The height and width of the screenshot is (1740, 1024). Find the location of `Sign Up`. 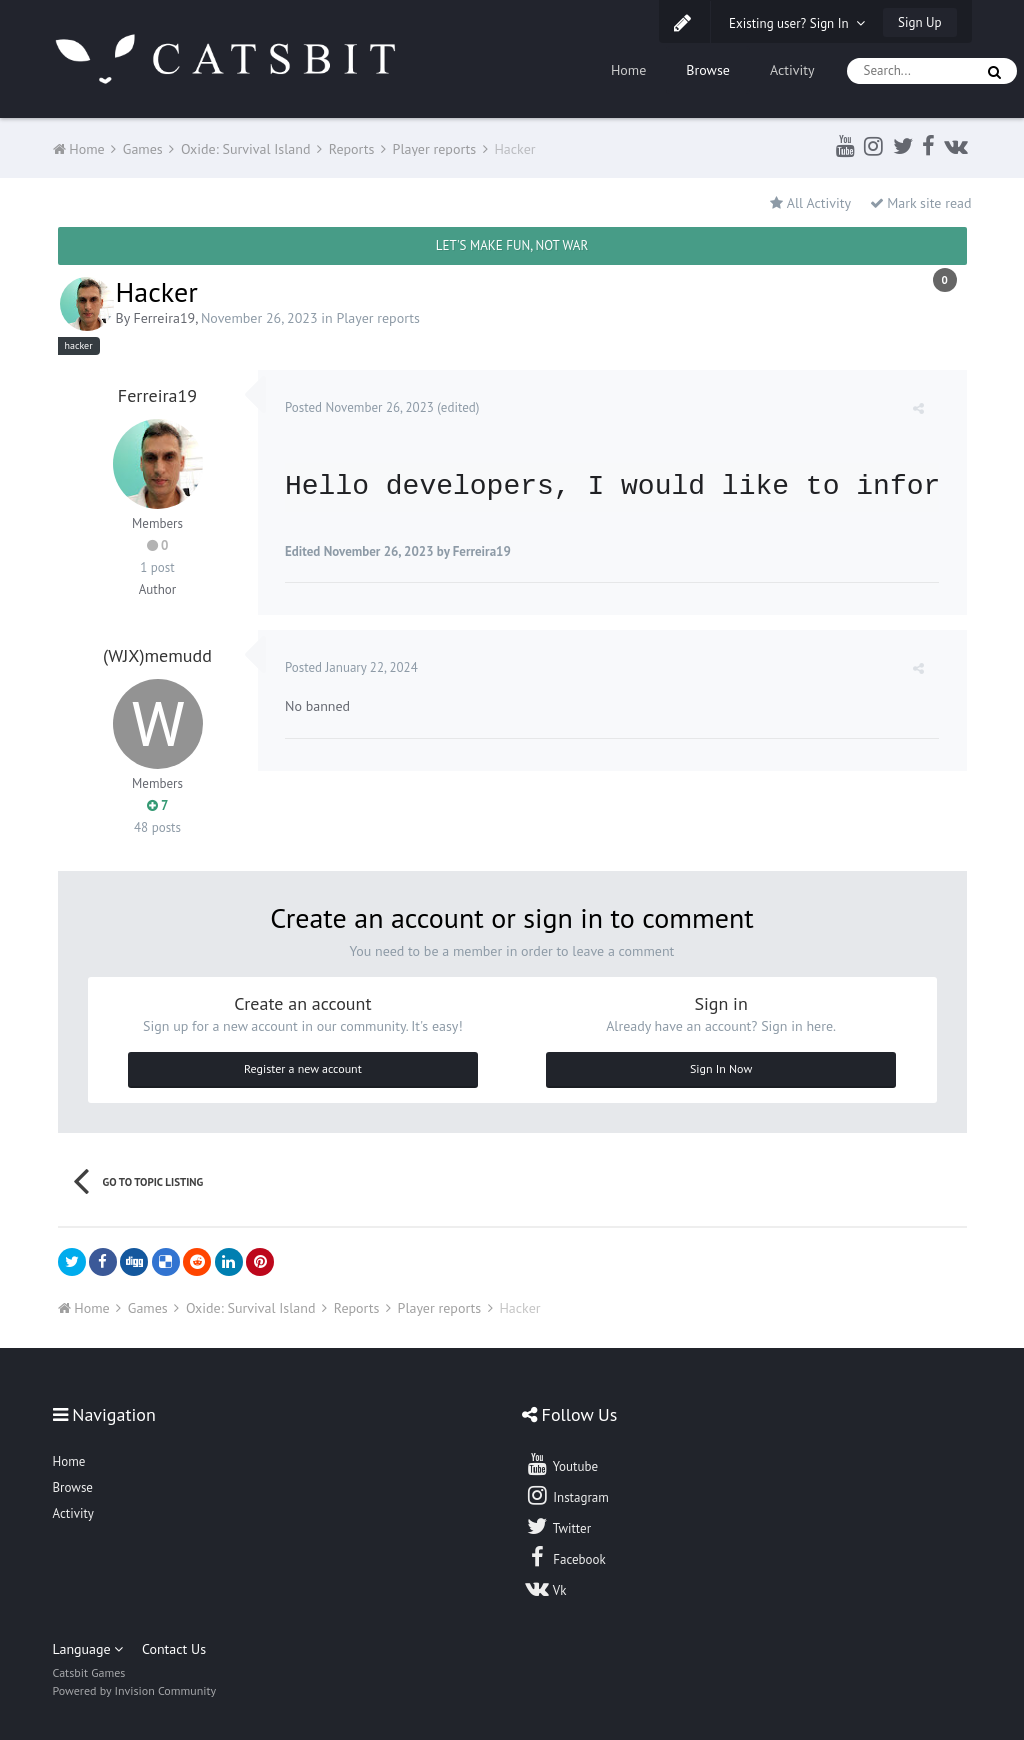

Sign Up is located at coordinates (919, 22).